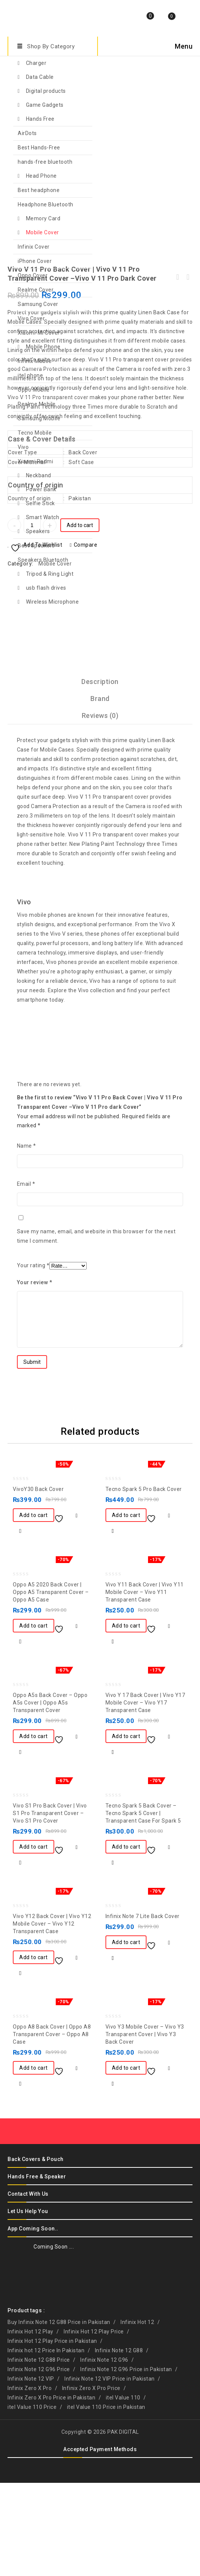 The height and width of the screenshot is (2576, 200). Describe the element at coordinates (80, 618) in the screenshot. I see `Add to cart` at that location.